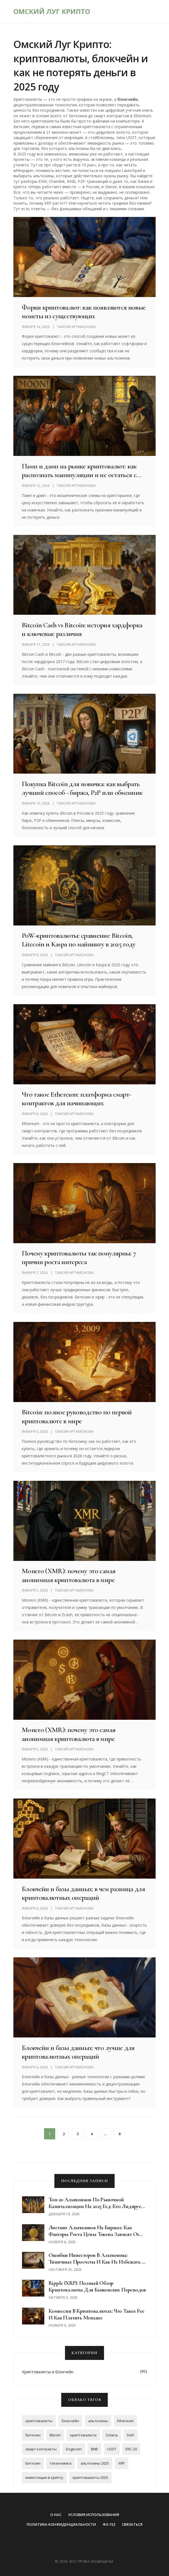  What do you see at coordinates (125, 2420) in the screenshot?
I see `Ethereum` at bounding box center [125, 2420].